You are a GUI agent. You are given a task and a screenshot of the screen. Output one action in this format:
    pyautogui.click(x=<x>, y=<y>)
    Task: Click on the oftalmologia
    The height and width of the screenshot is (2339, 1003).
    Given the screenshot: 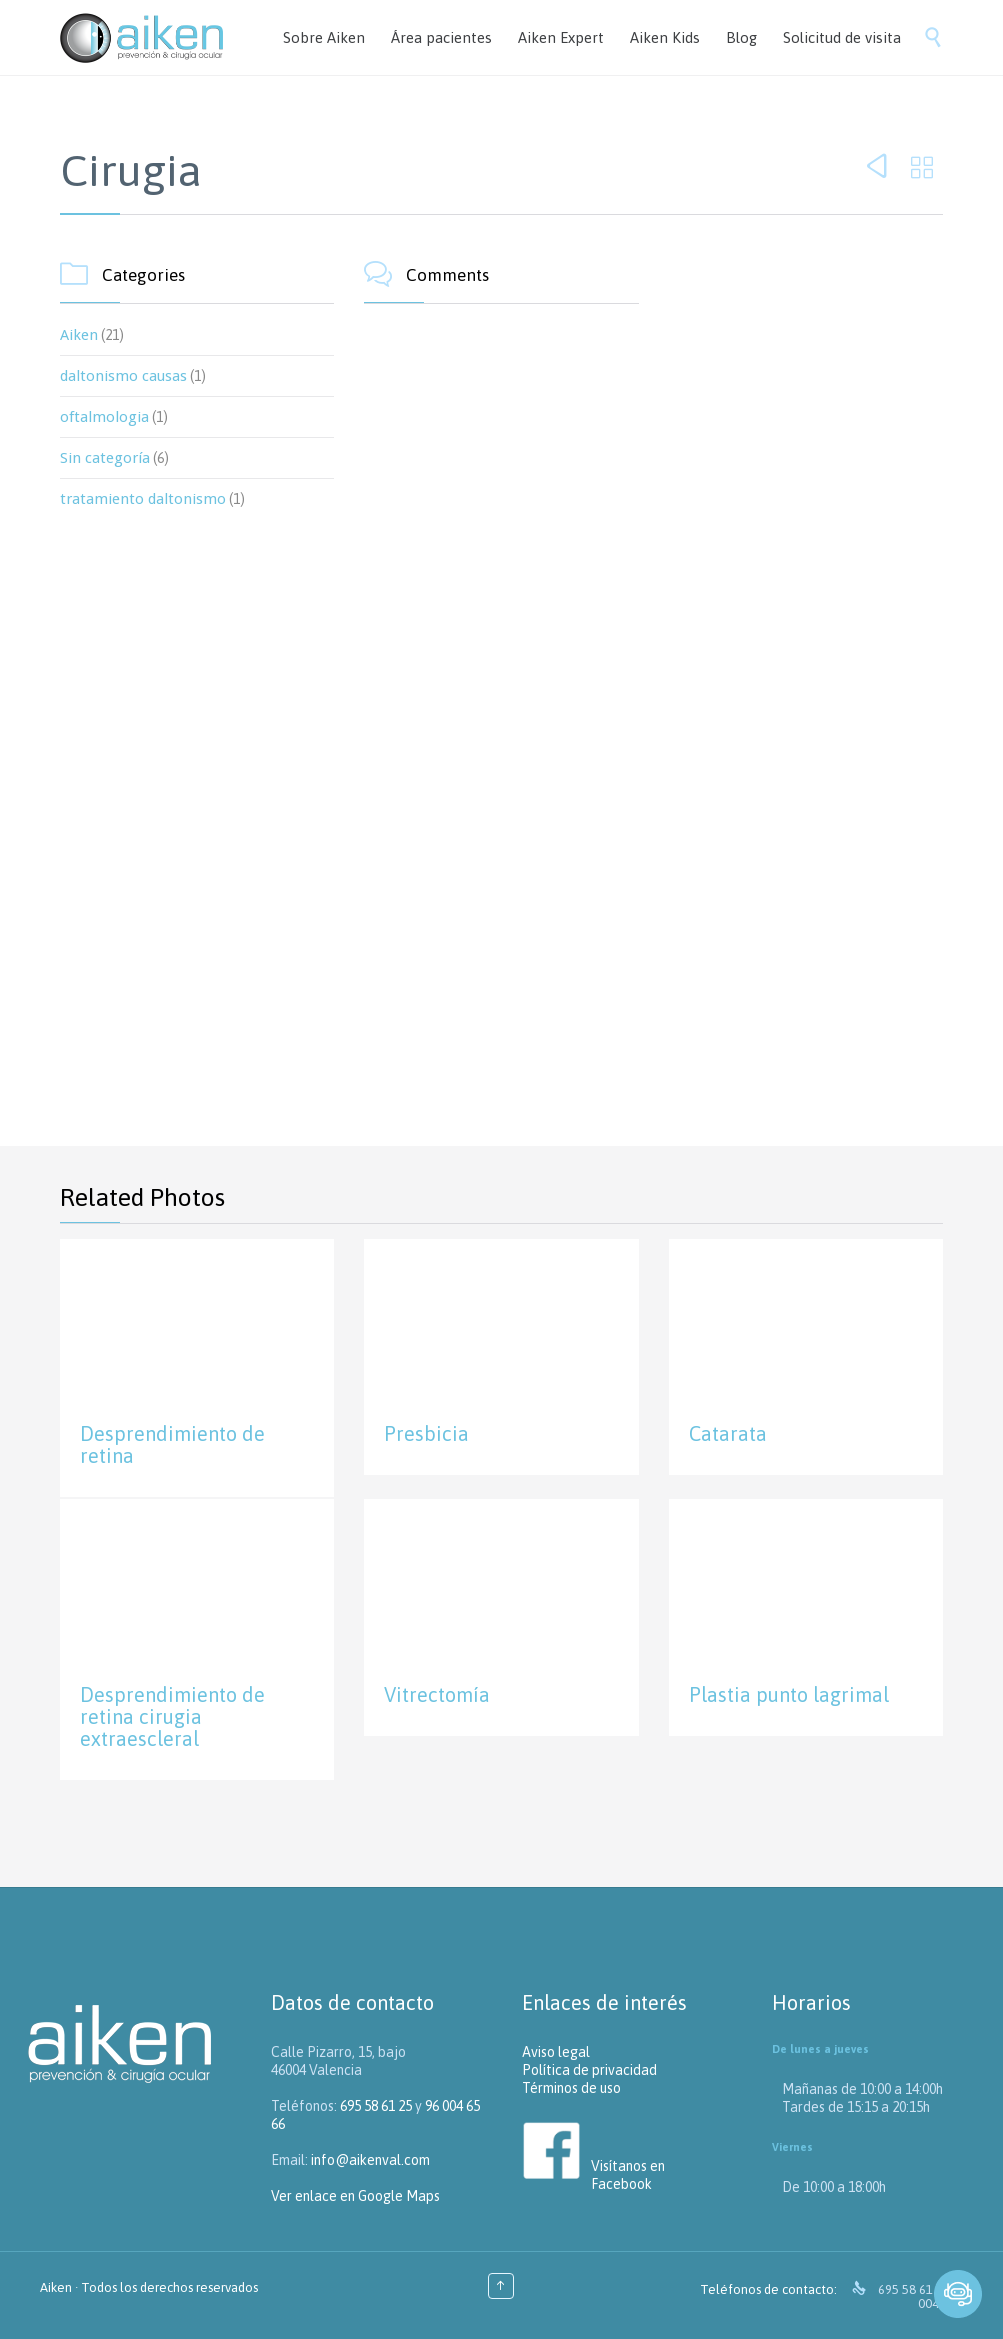 What is the action you would take?
    pyautogui.click(x=104, y=417)
    